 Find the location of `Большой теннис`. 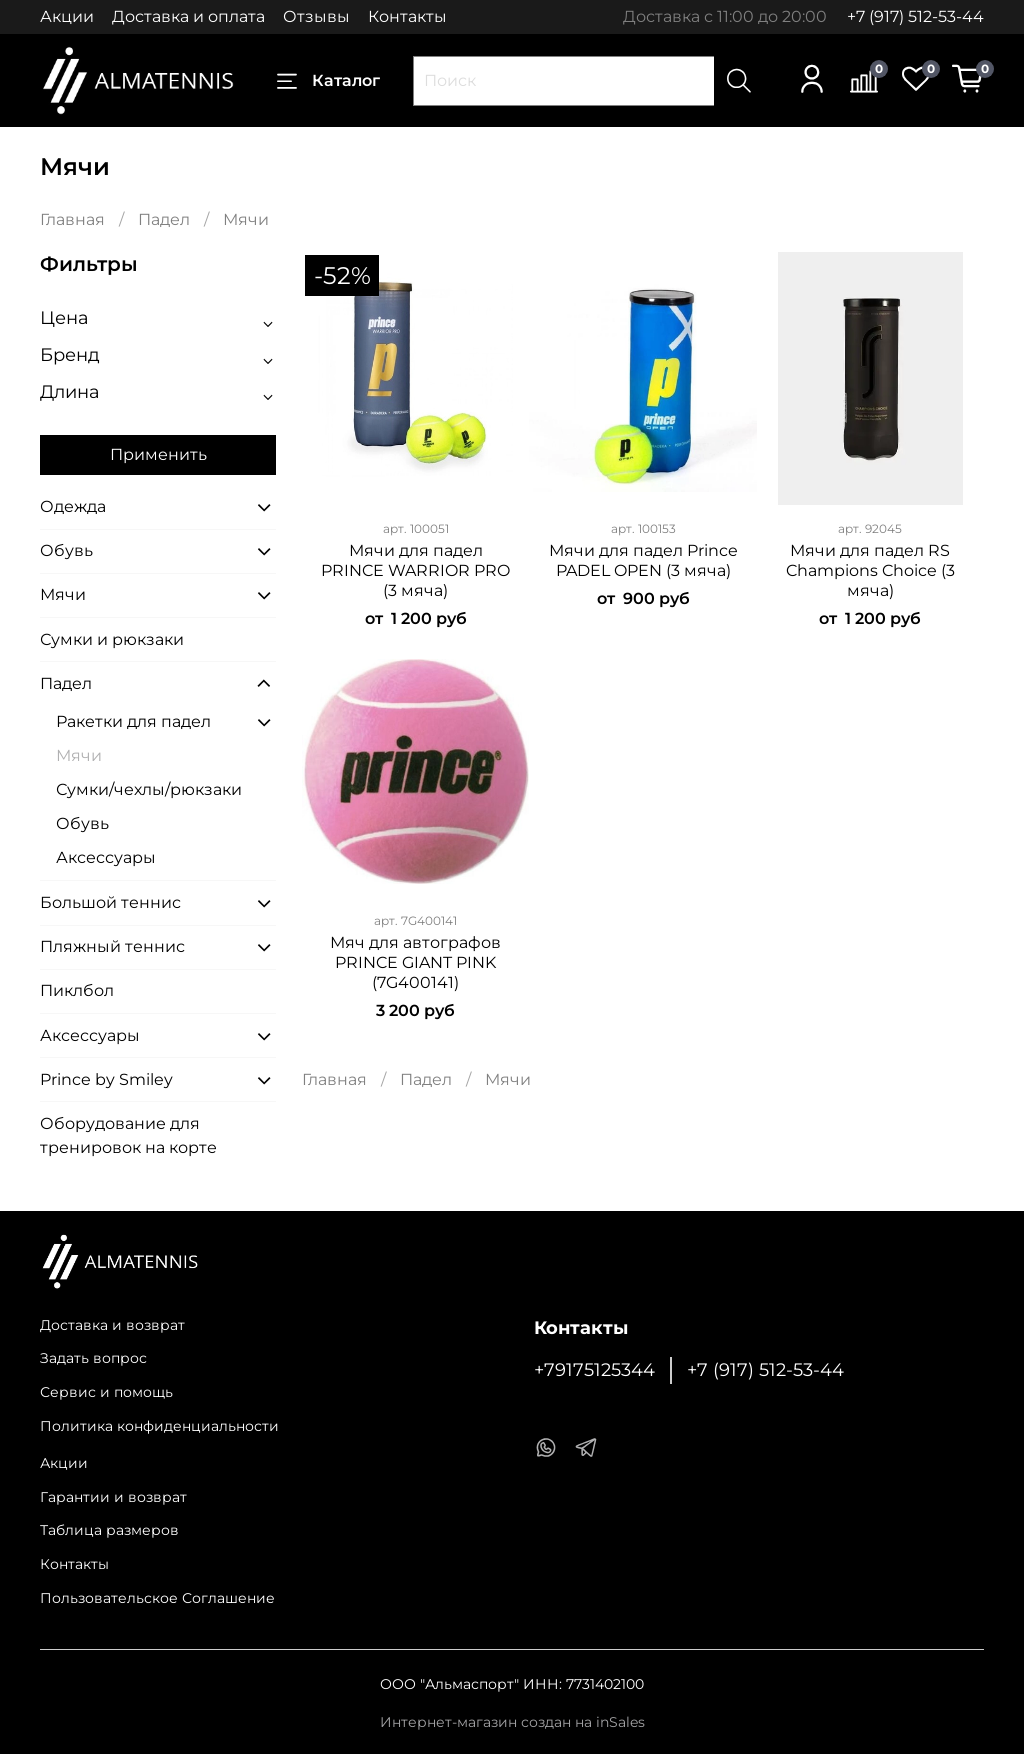

Большой теннис is located at coordinates (110, 902).